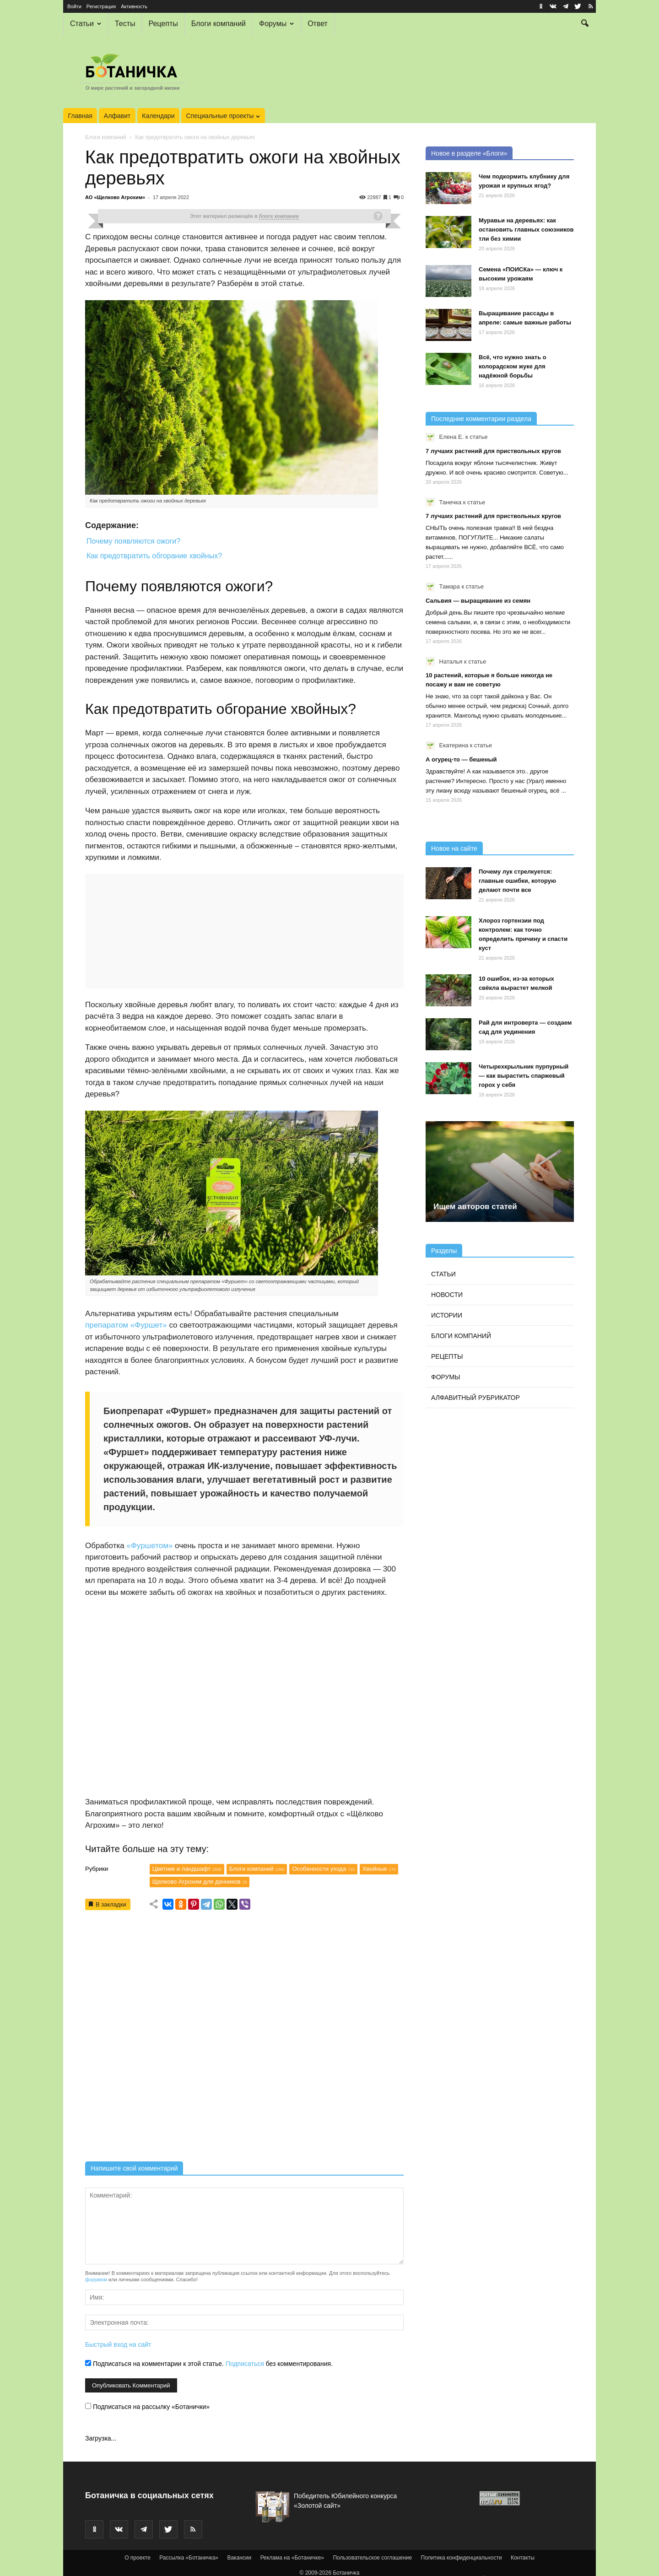 The width and height of the screenshot is (659, 2576). What do you see at coordinates (85, 23) in the screenshot?
I see `Статьи` at bounding box center [85, 23].